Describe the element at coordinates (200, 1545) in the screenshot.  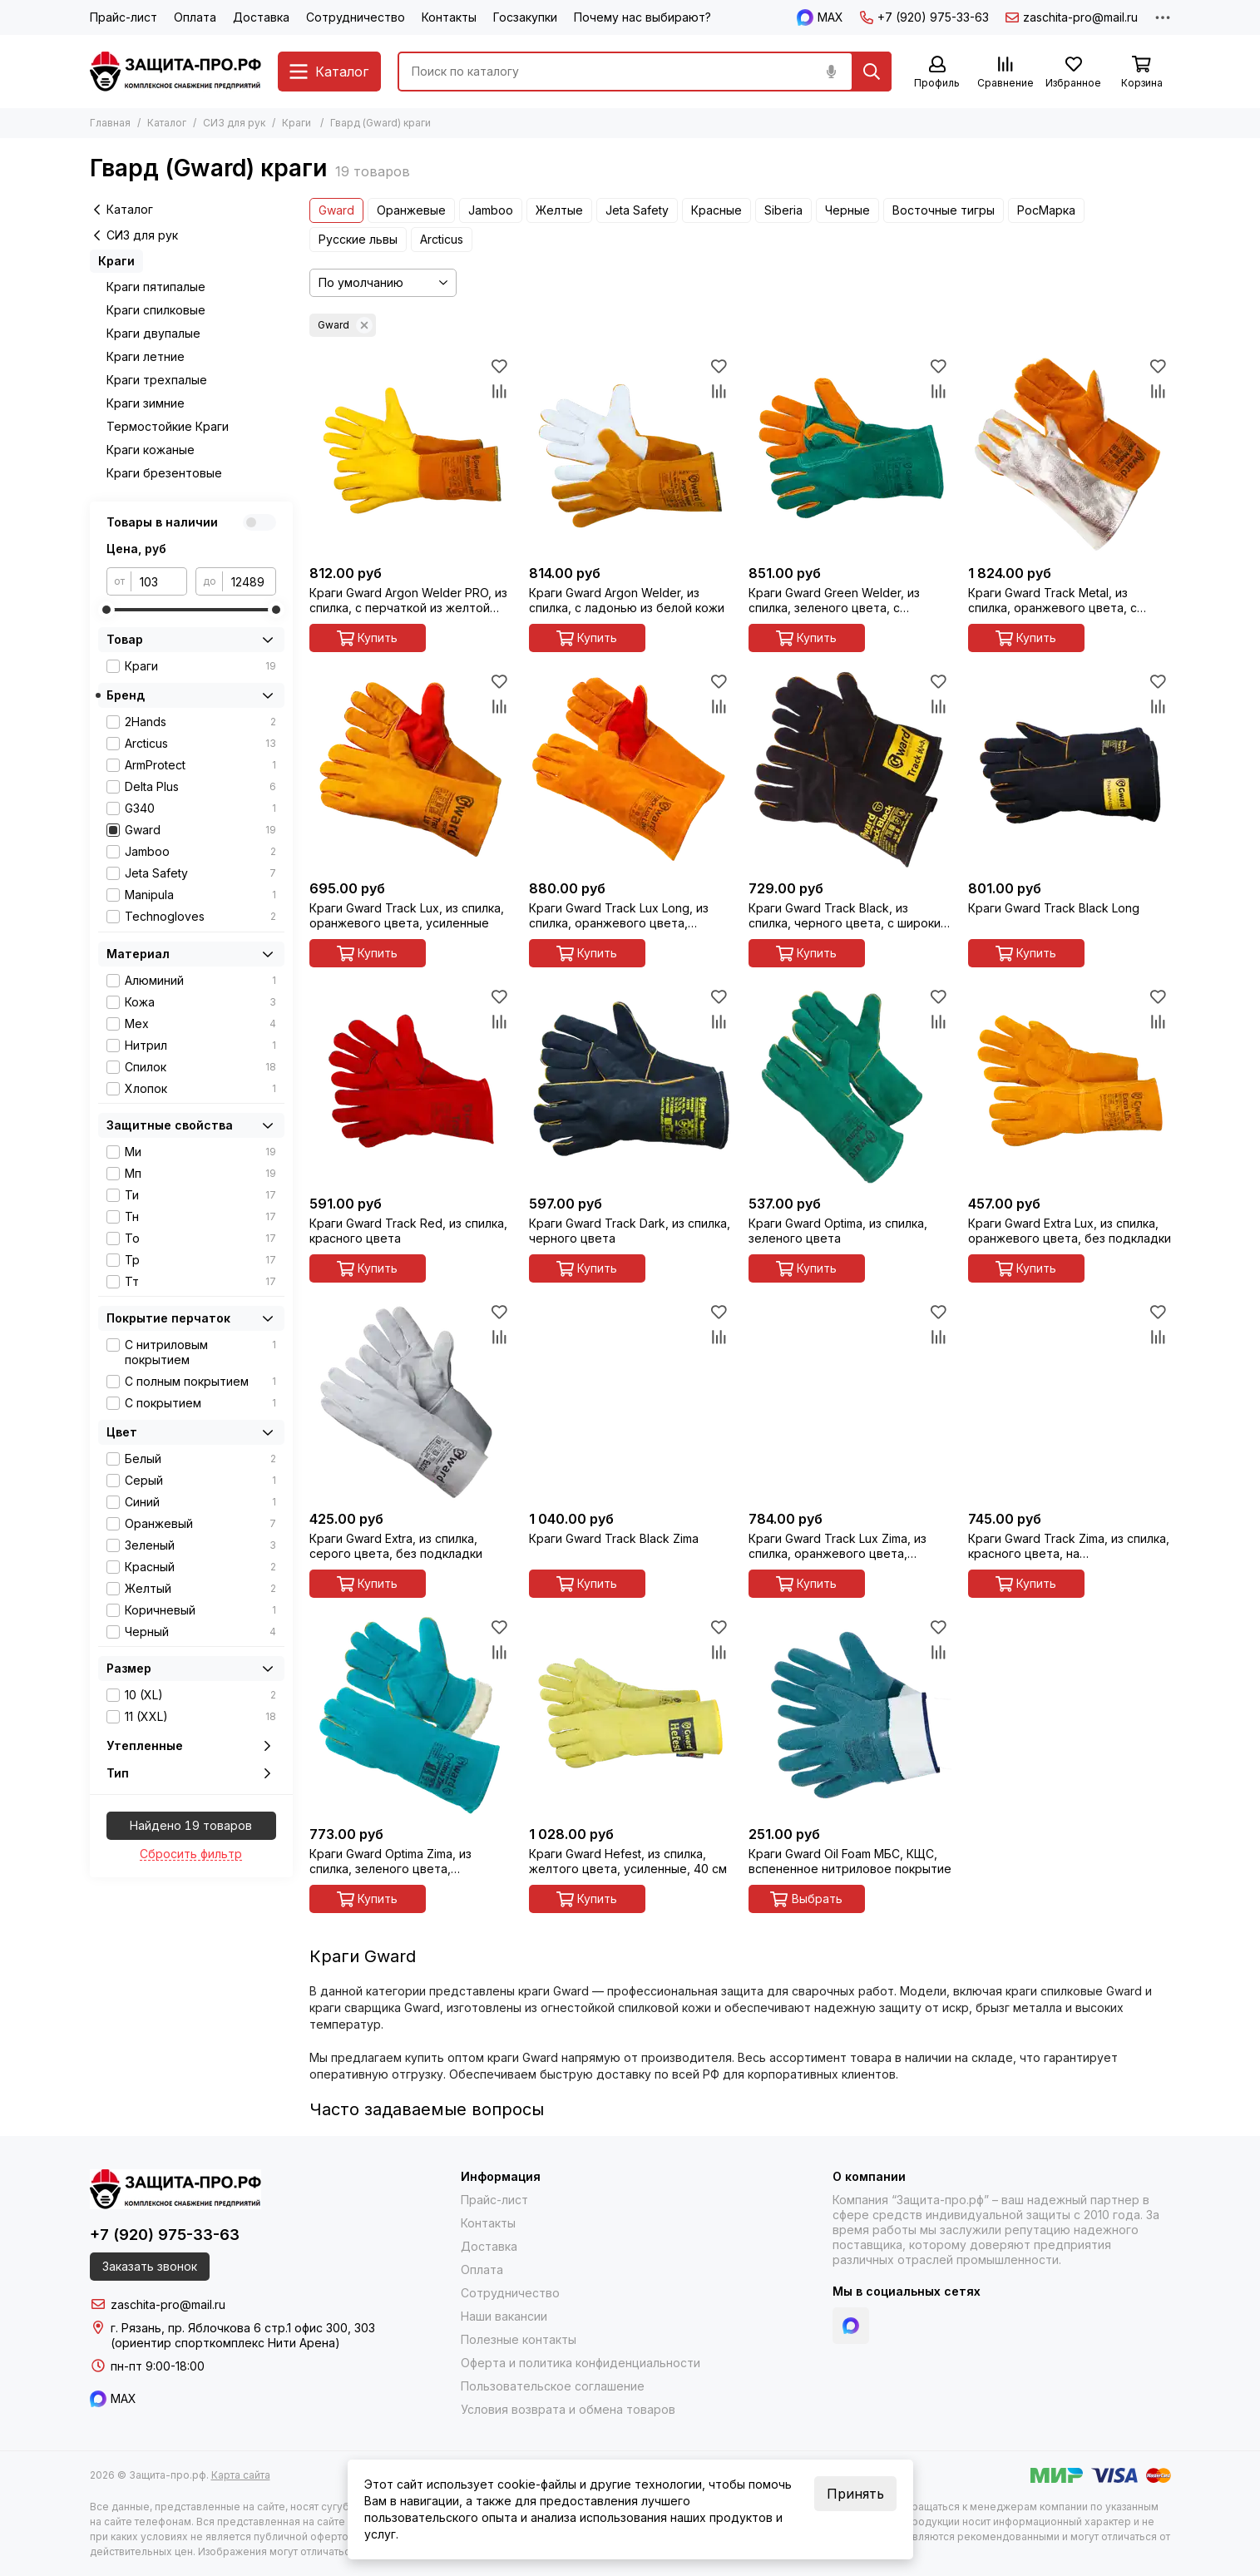
I see `Зеленый` at that location.